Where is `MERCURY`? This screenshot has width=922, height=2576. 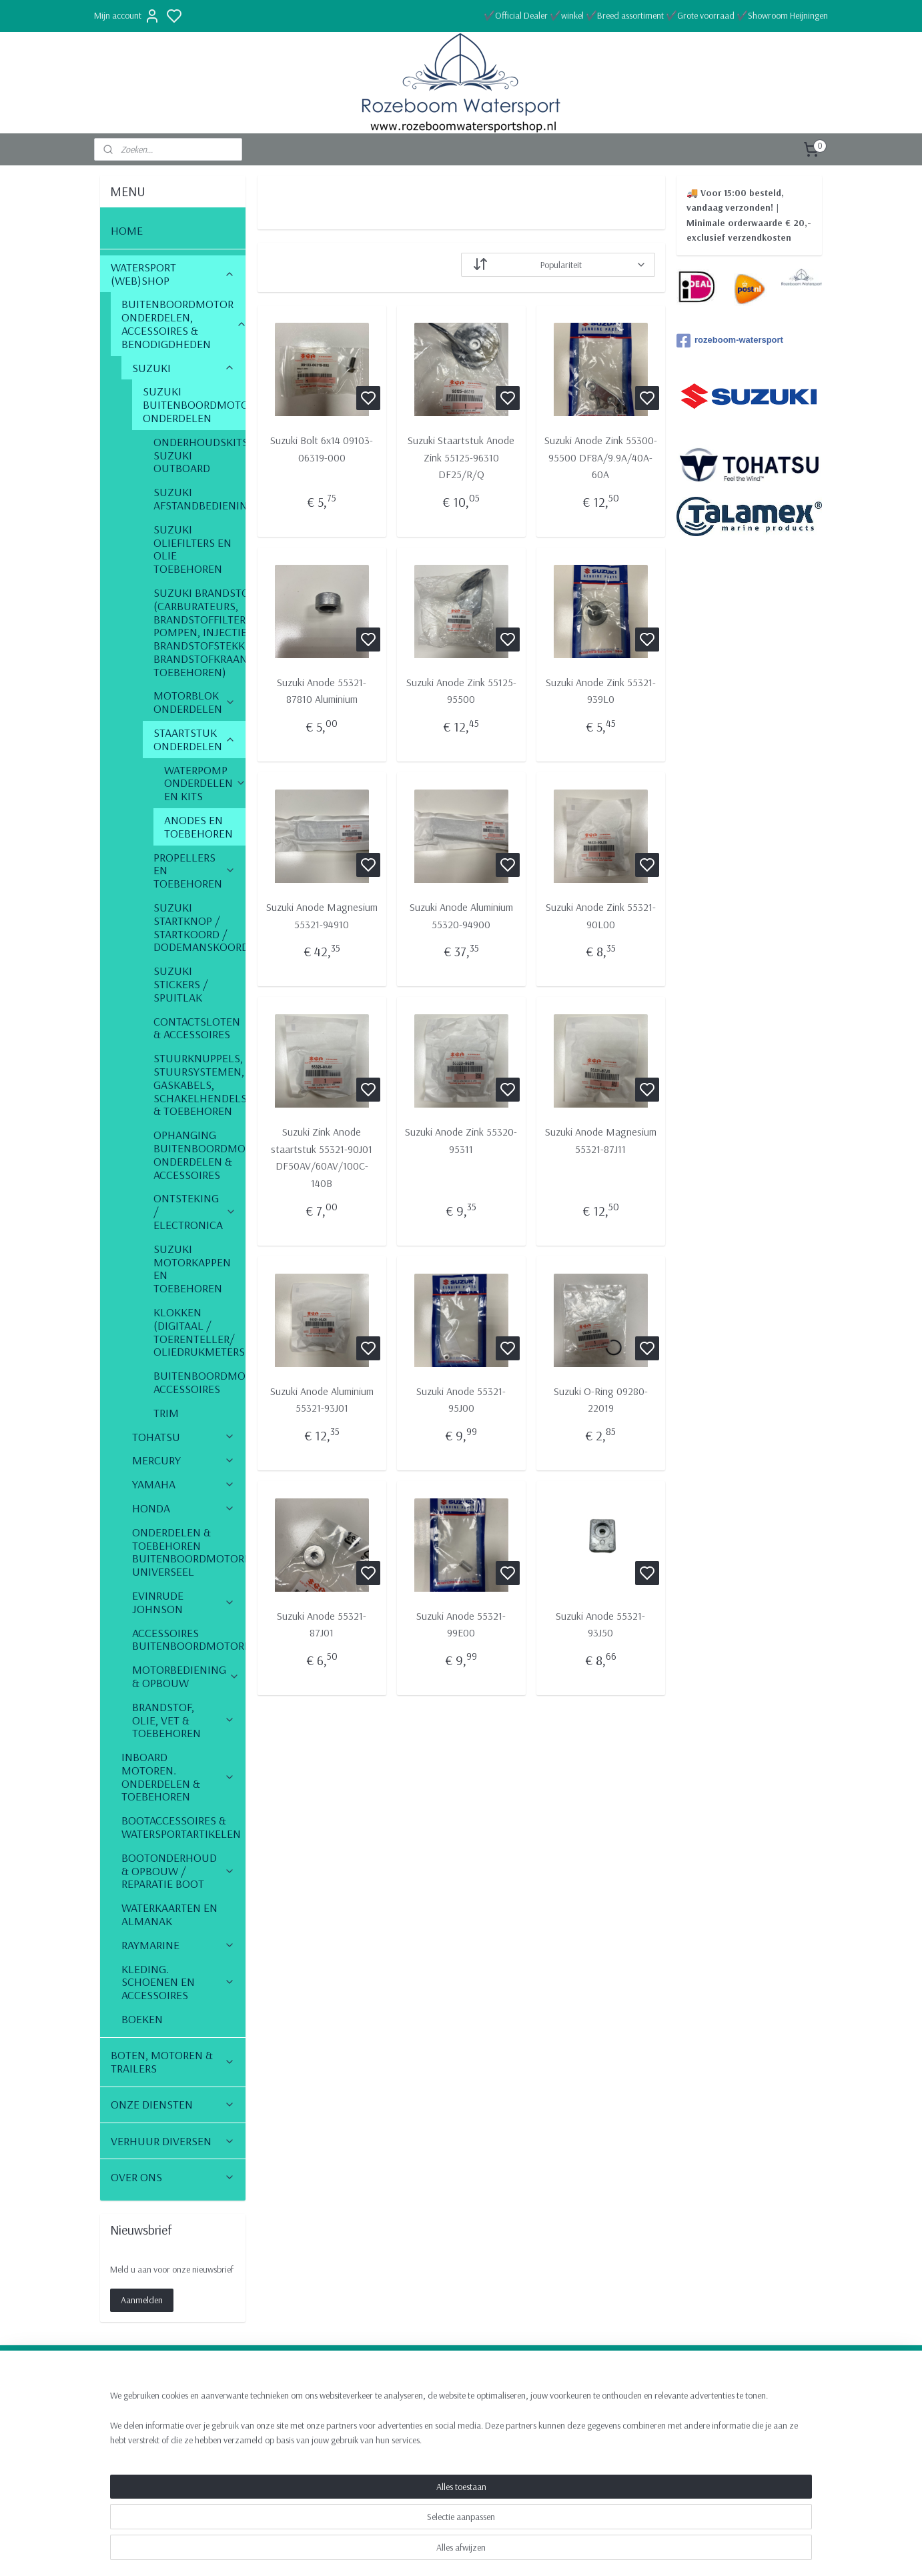
MERCURY is located at coordinates (183, 1460).